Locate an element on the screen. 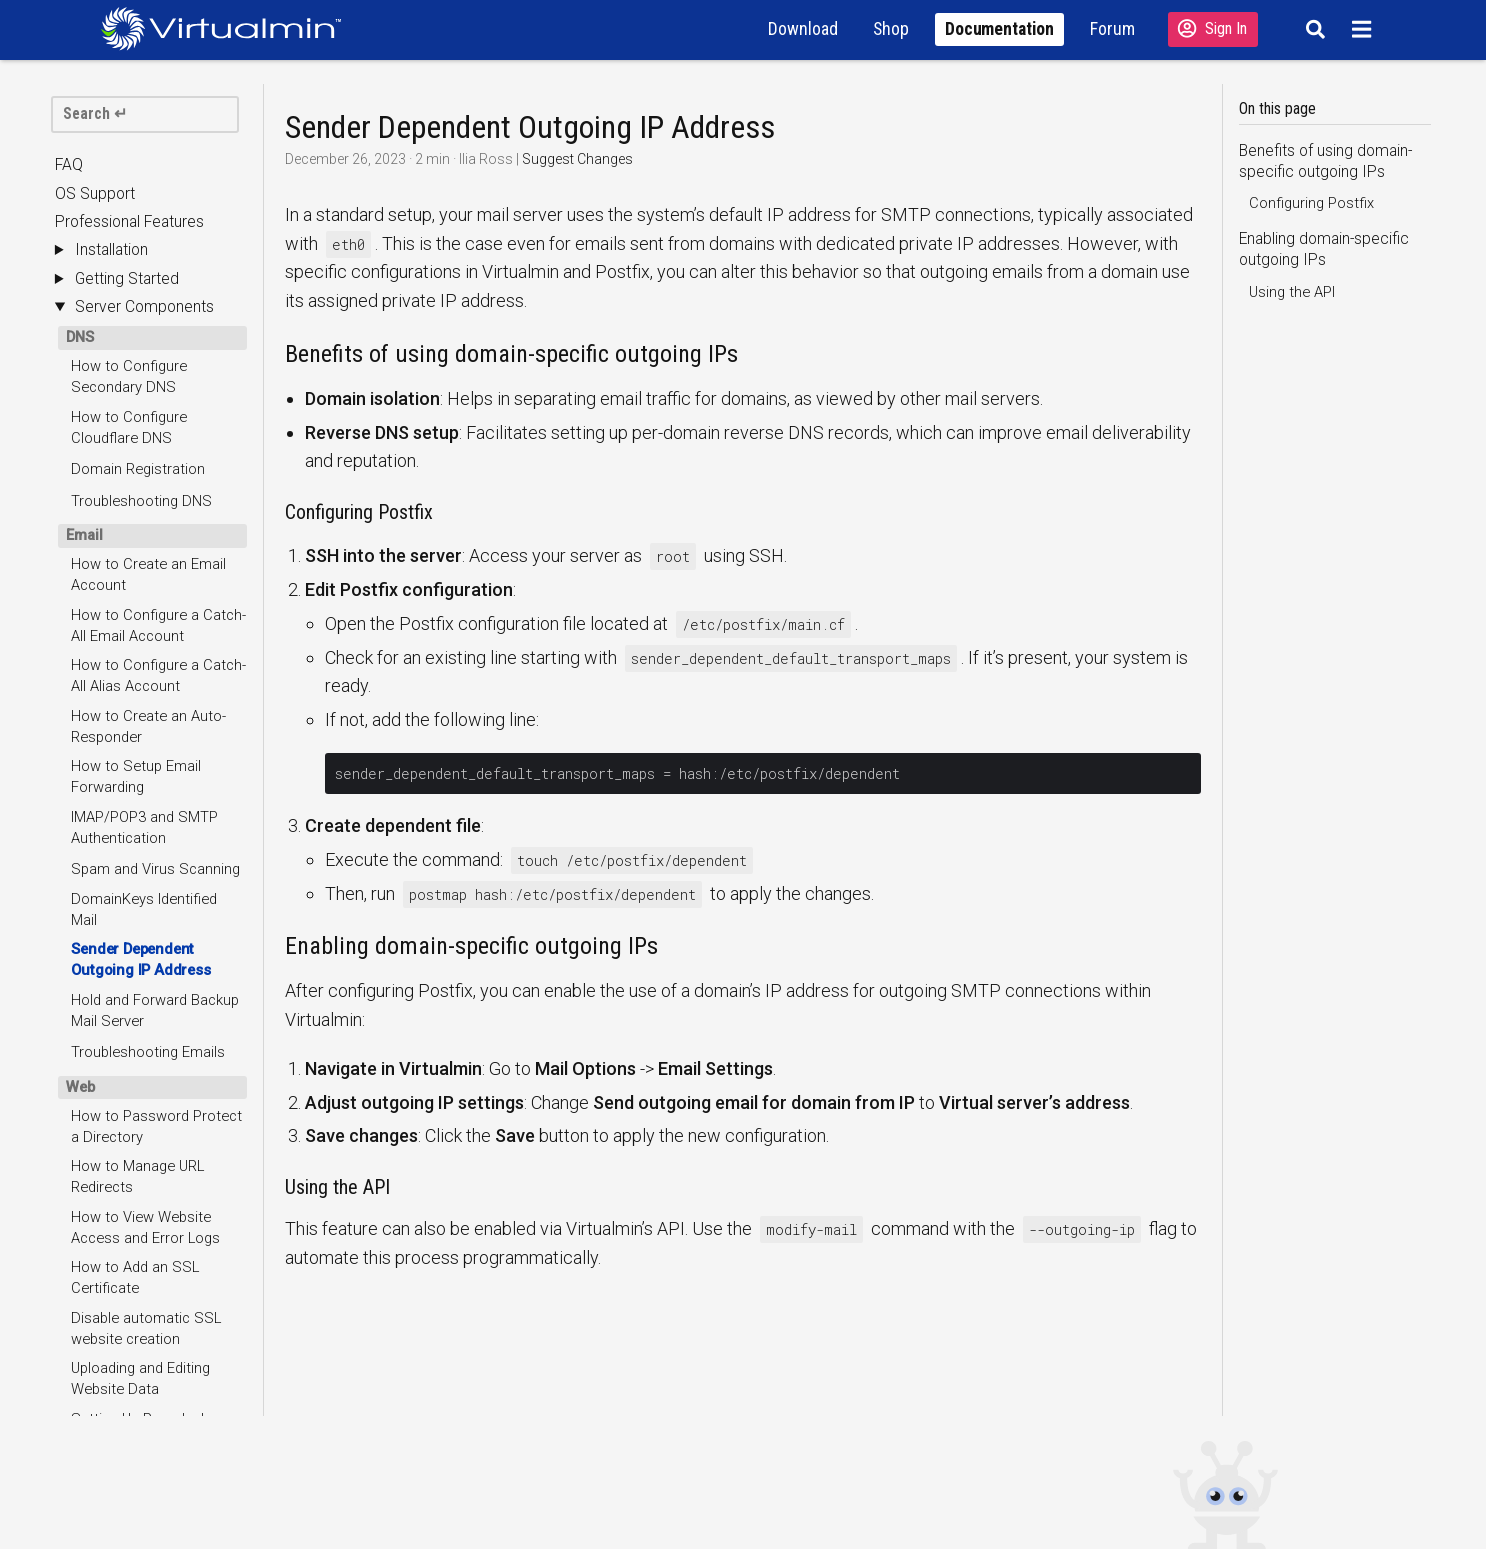 The width and height of the screenshot is (1486, 1549). Troubleshooting Emails is located at coordinates (148, 298).